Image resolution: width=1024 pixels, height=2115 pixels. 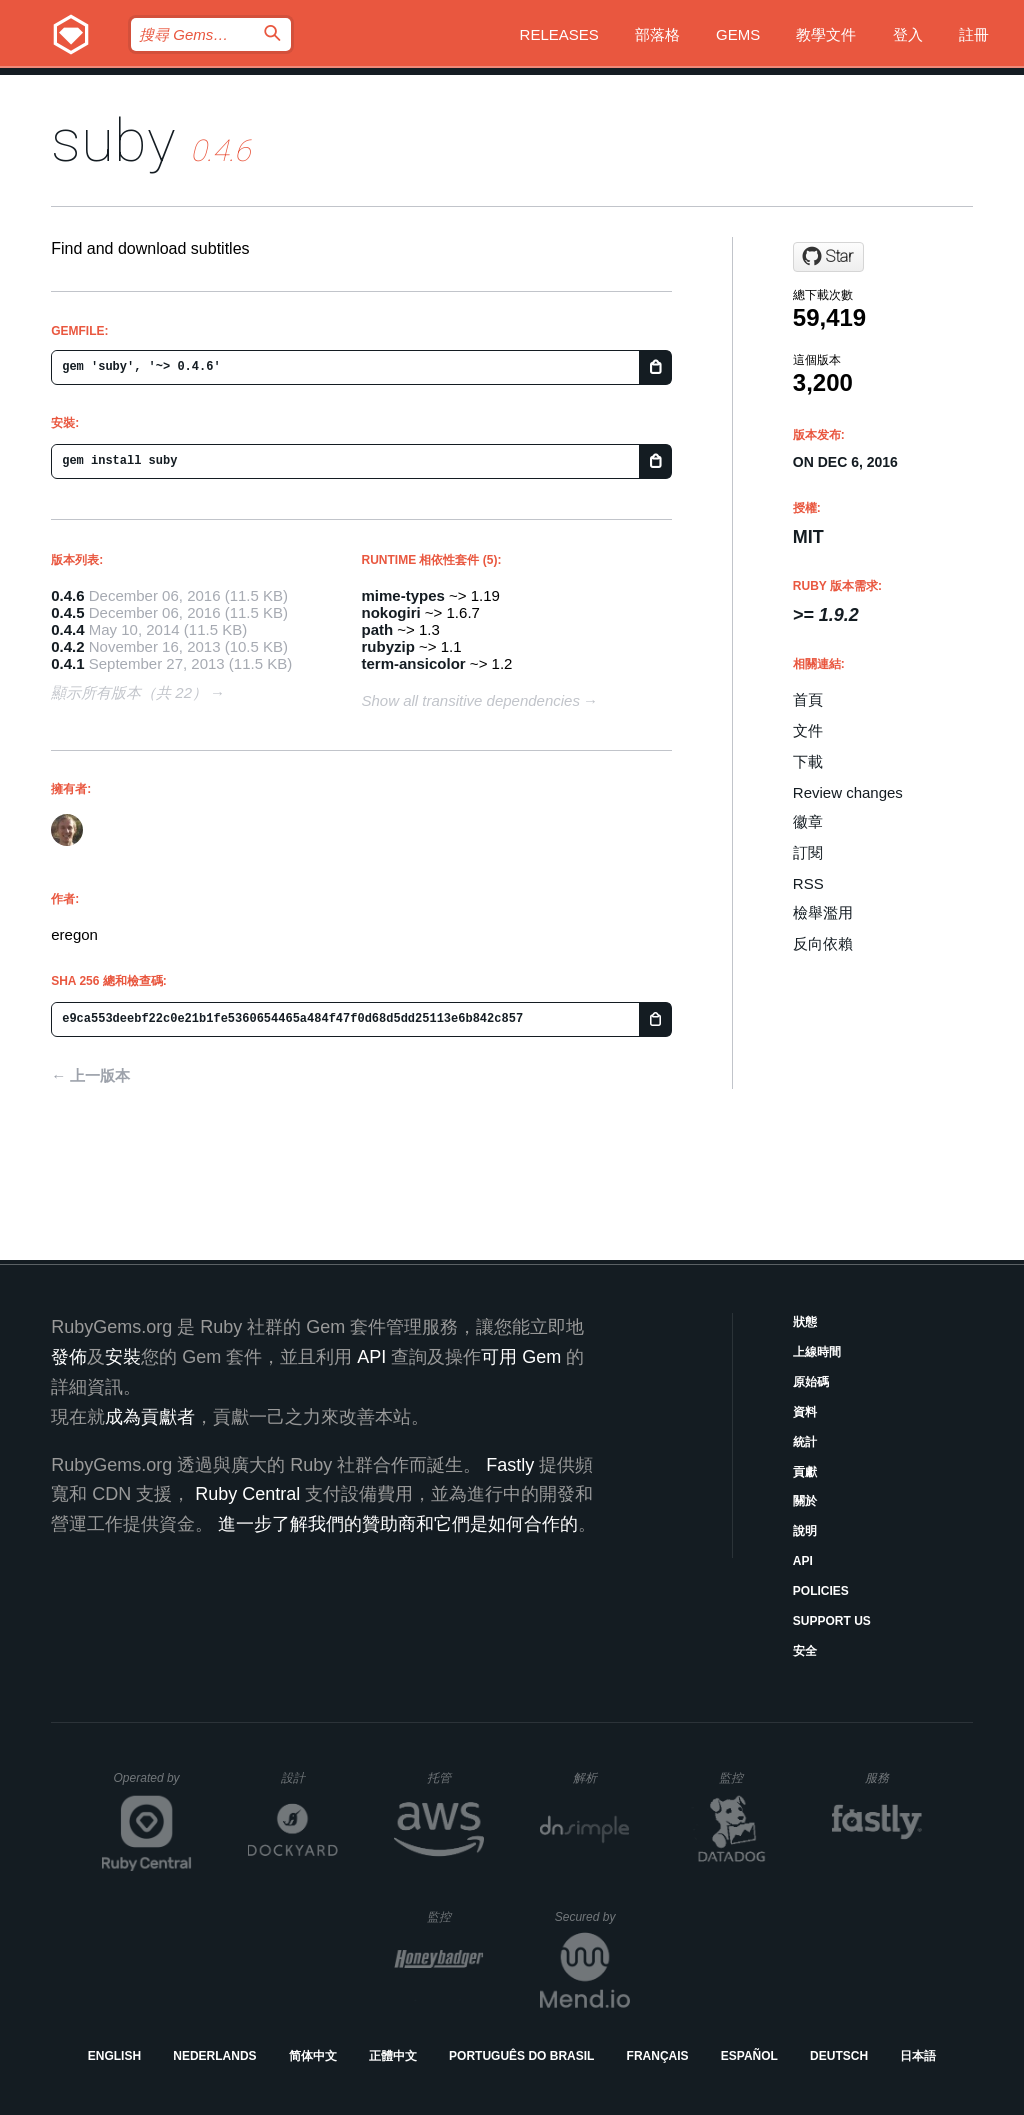 What do you see at coordinates (738, 34) in the screenshot?
I see `Gems` at bounding box center [738, 34].